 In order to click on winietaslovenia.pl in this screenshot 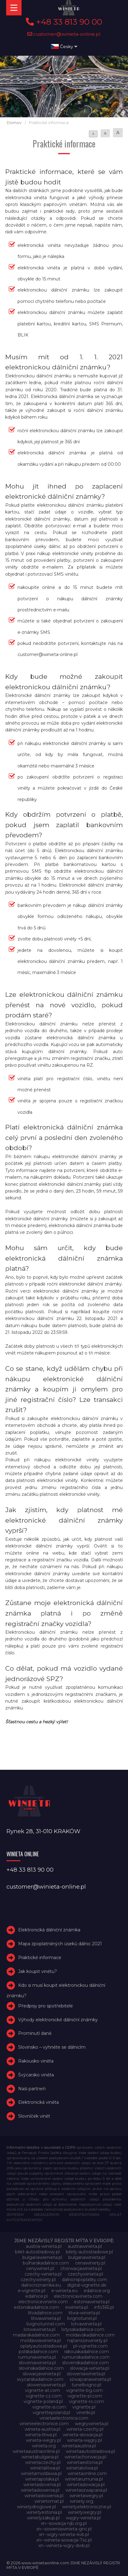, I will do `click(42, 2484)`.